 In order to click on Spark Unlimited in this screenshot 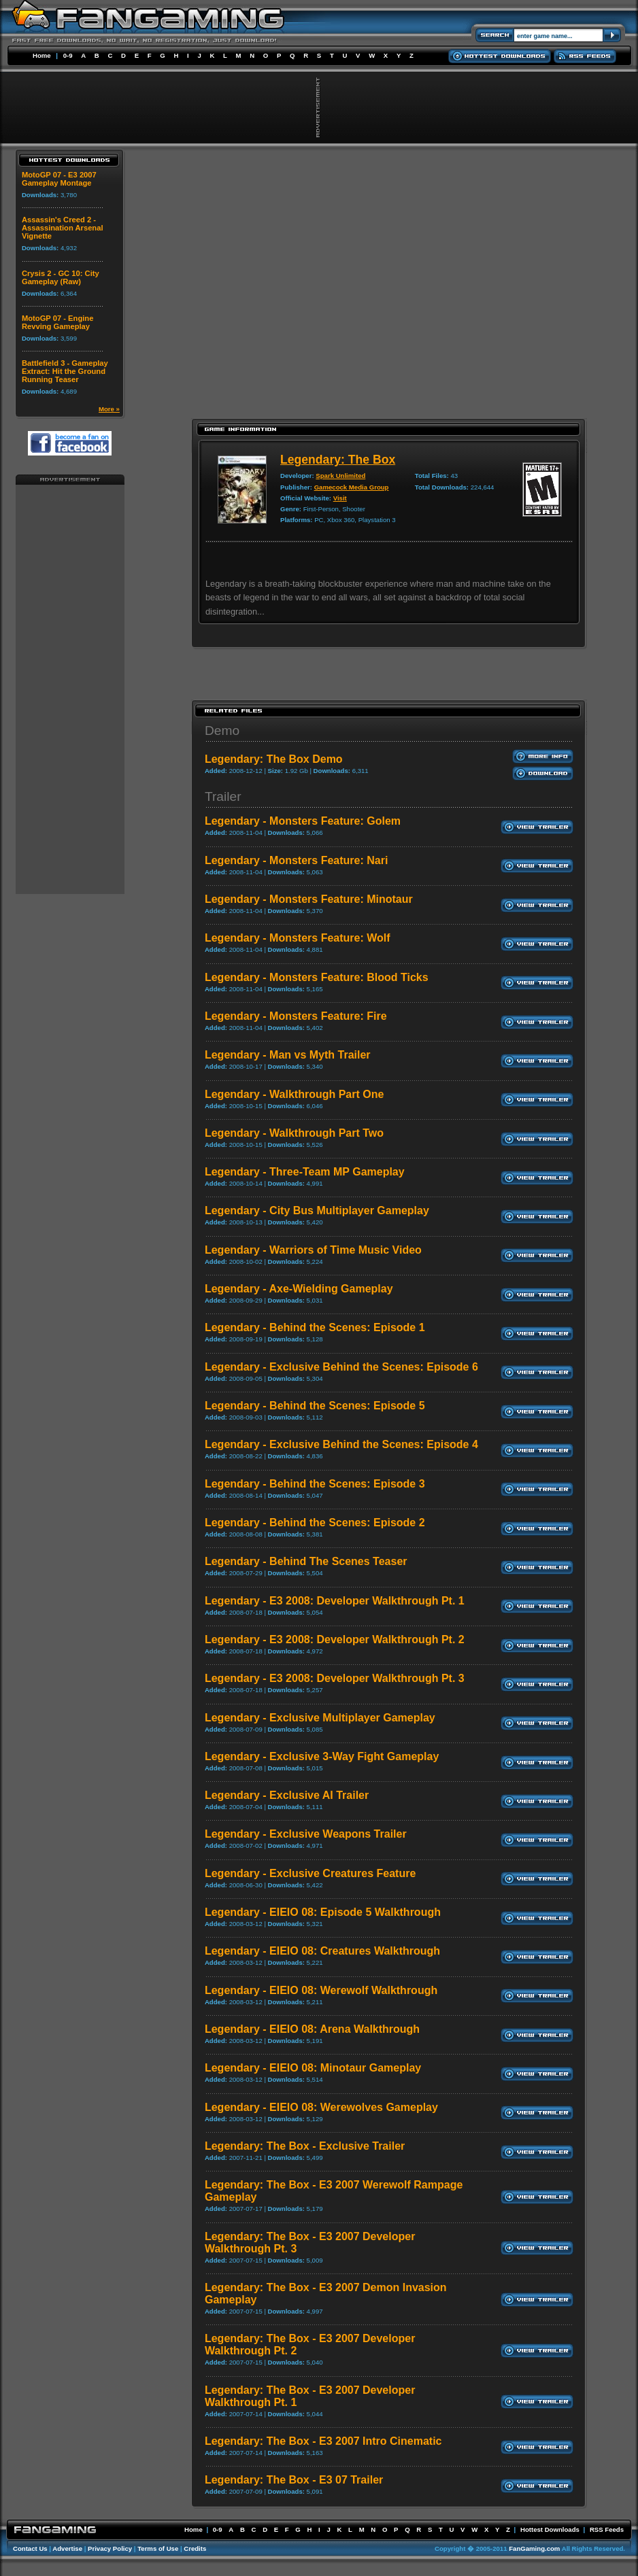, I will do `click(340, 475)`.